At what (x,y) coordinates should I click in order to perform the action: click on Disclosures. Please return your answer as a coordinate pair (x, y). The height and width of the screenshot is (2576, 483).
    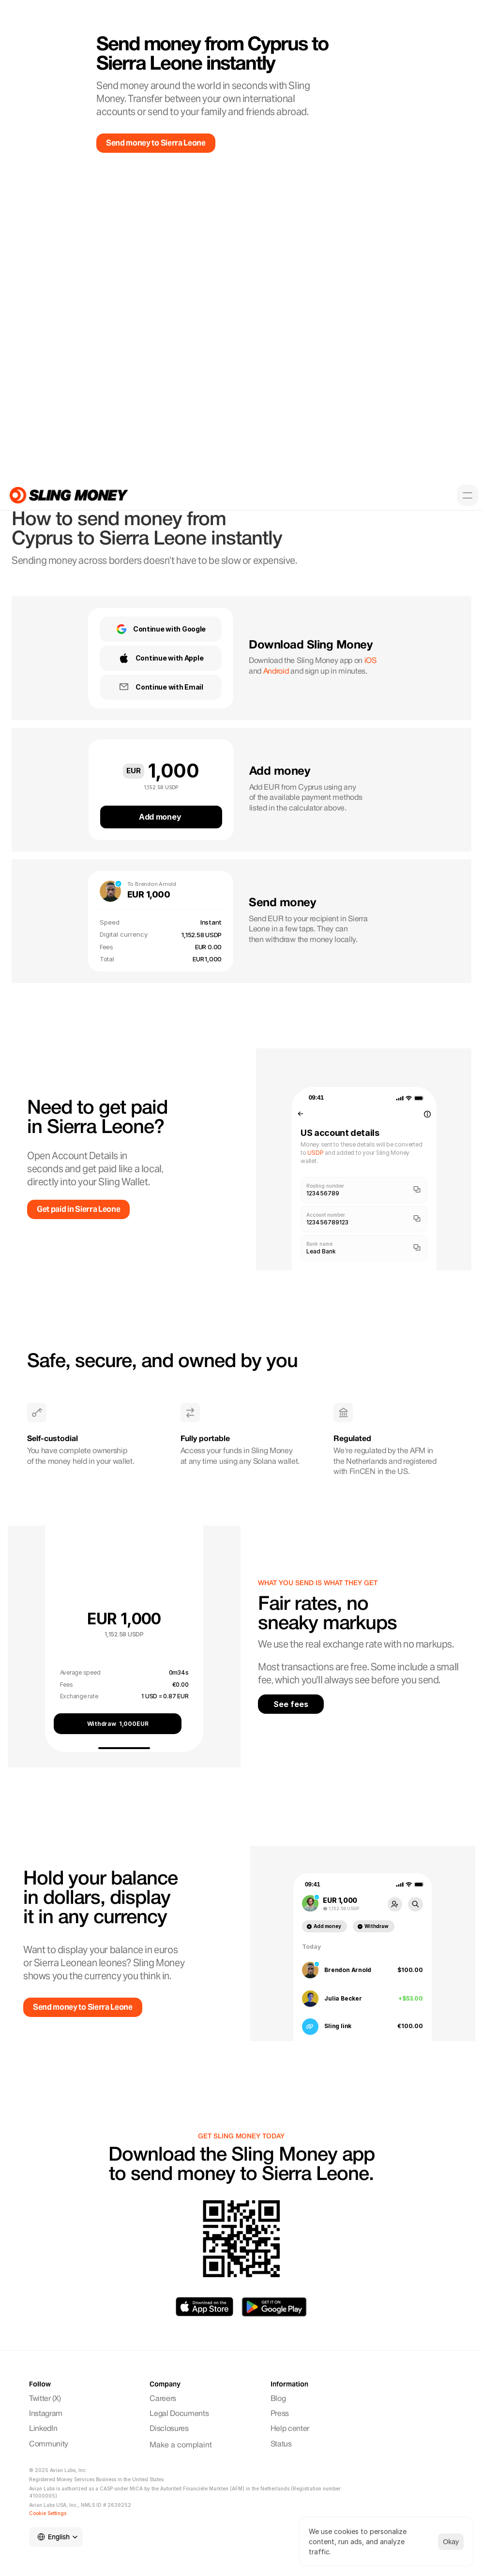
    Looking at the image, I should click on (169, 2429).